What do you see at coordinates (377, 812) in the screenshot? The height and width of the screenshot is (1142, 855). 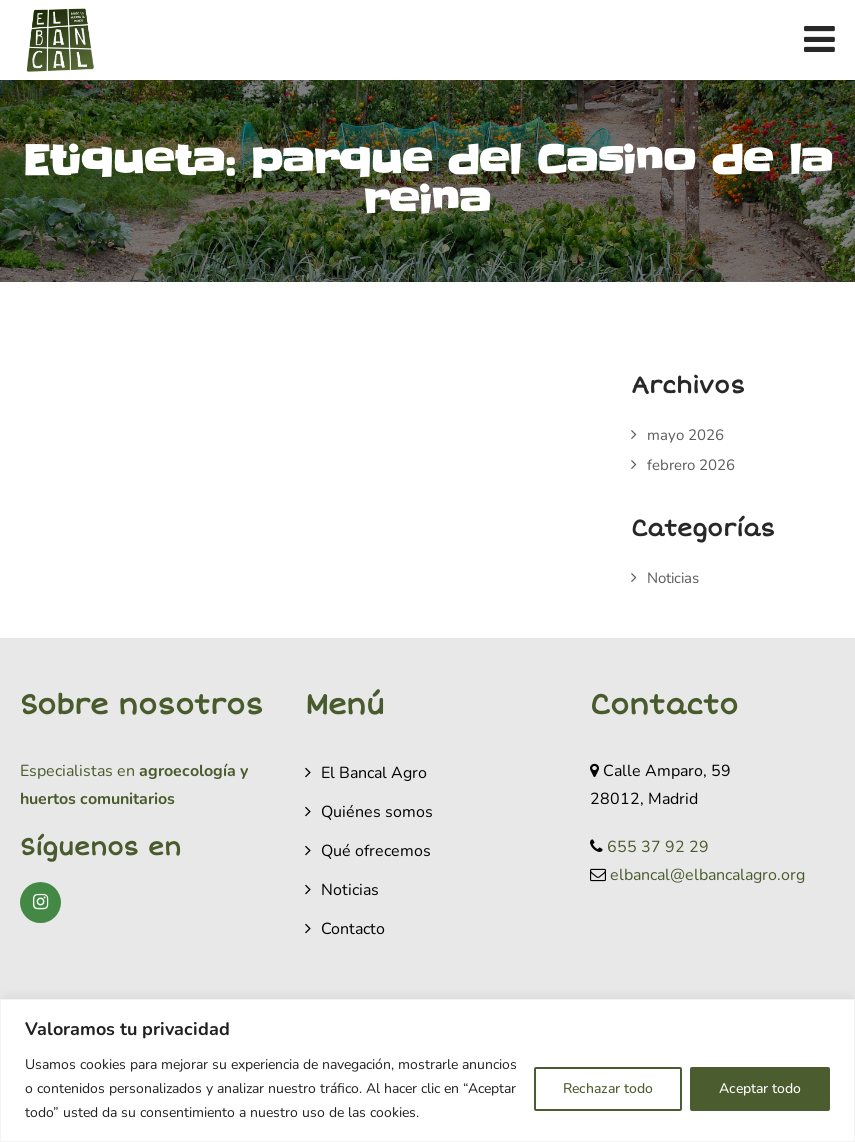 I see `Quiénes somos` at bounding box center [377, 812].